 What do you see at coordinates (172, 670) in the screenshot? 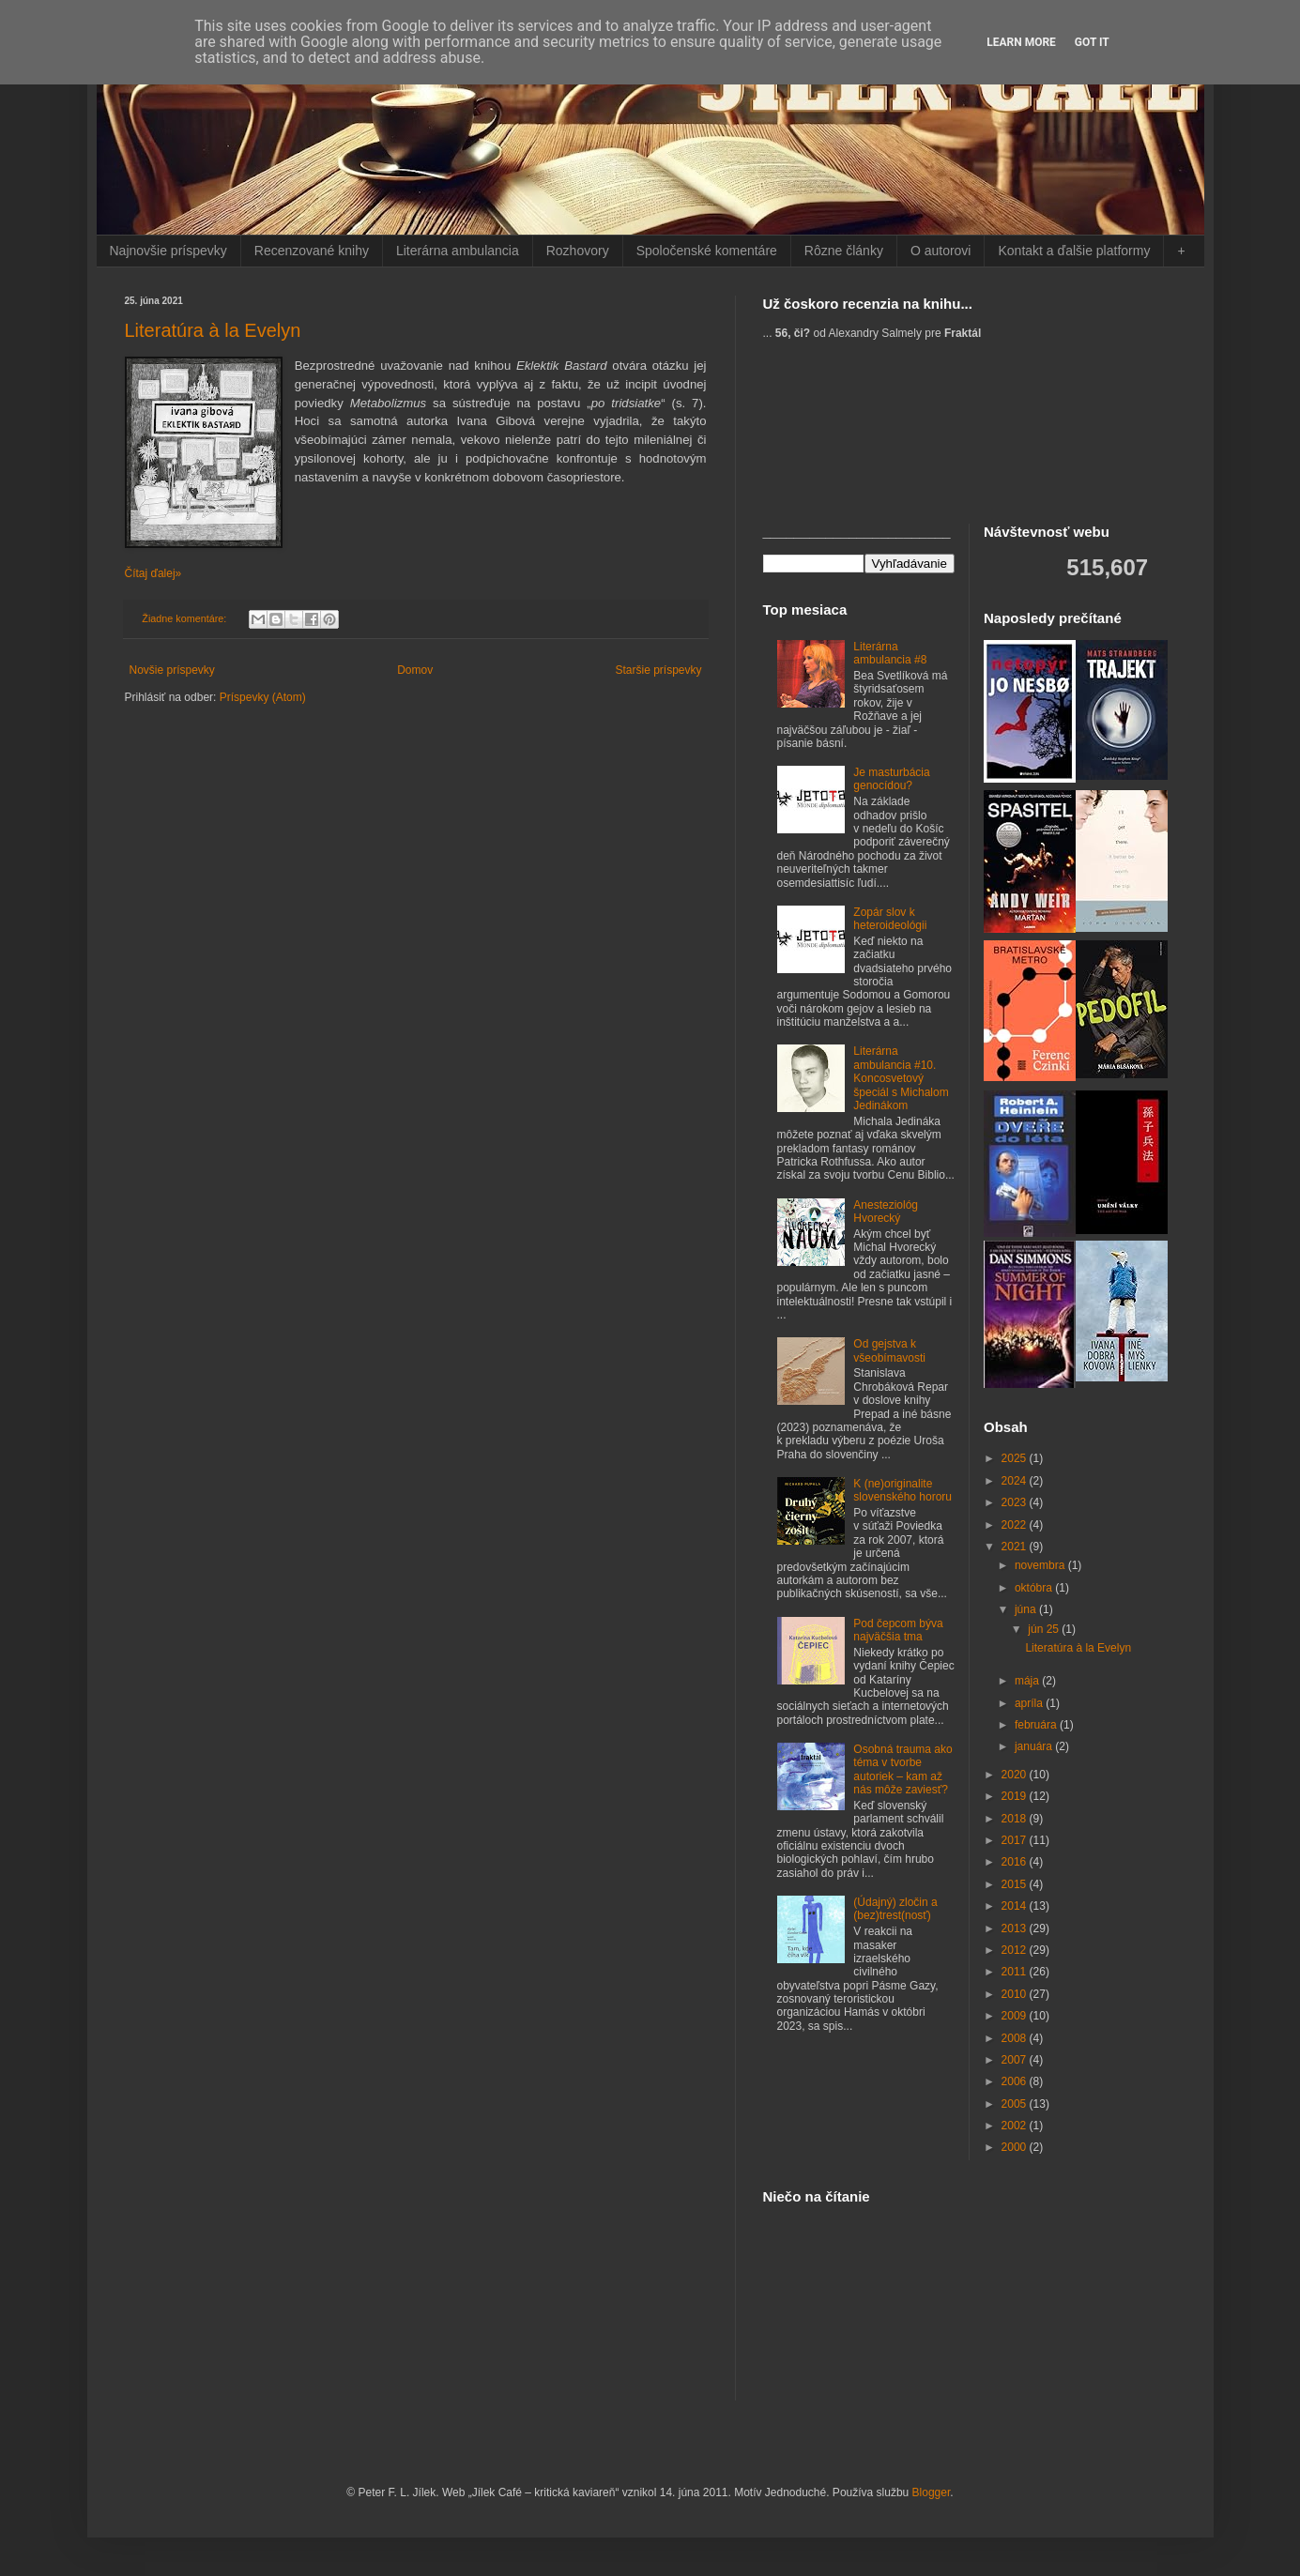
I see `Novšie príspevky` at bounding box center [172, 670].